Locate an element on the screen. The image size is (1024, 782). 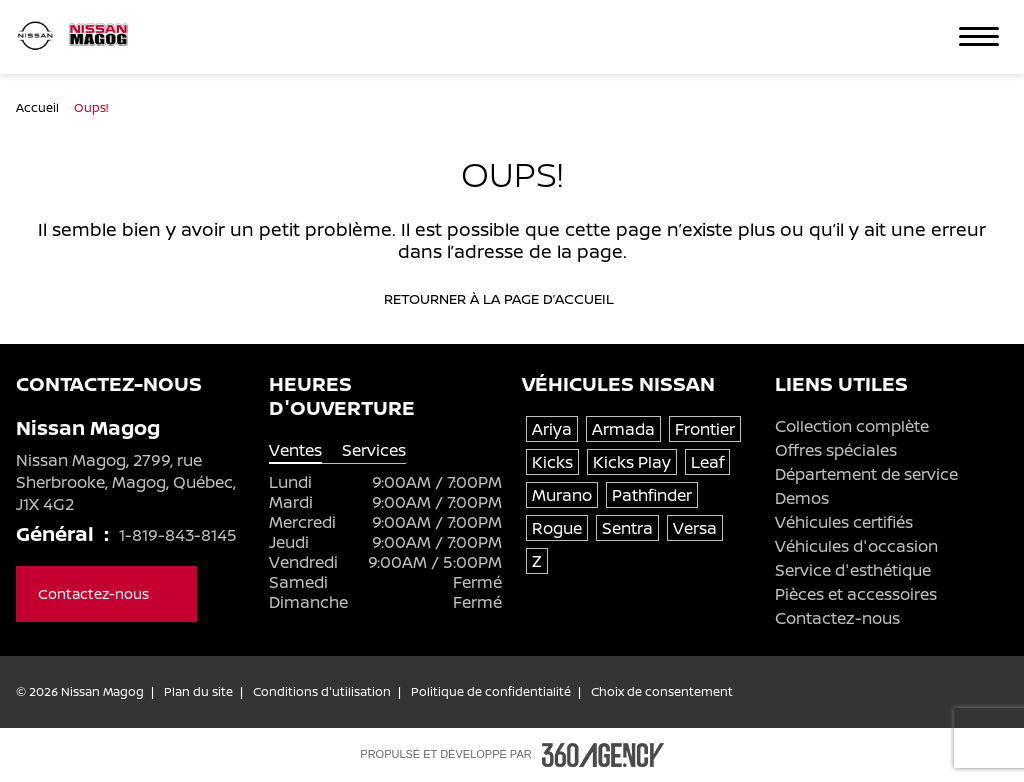
Politique de confidentialité is located at coordinates (491, 692).